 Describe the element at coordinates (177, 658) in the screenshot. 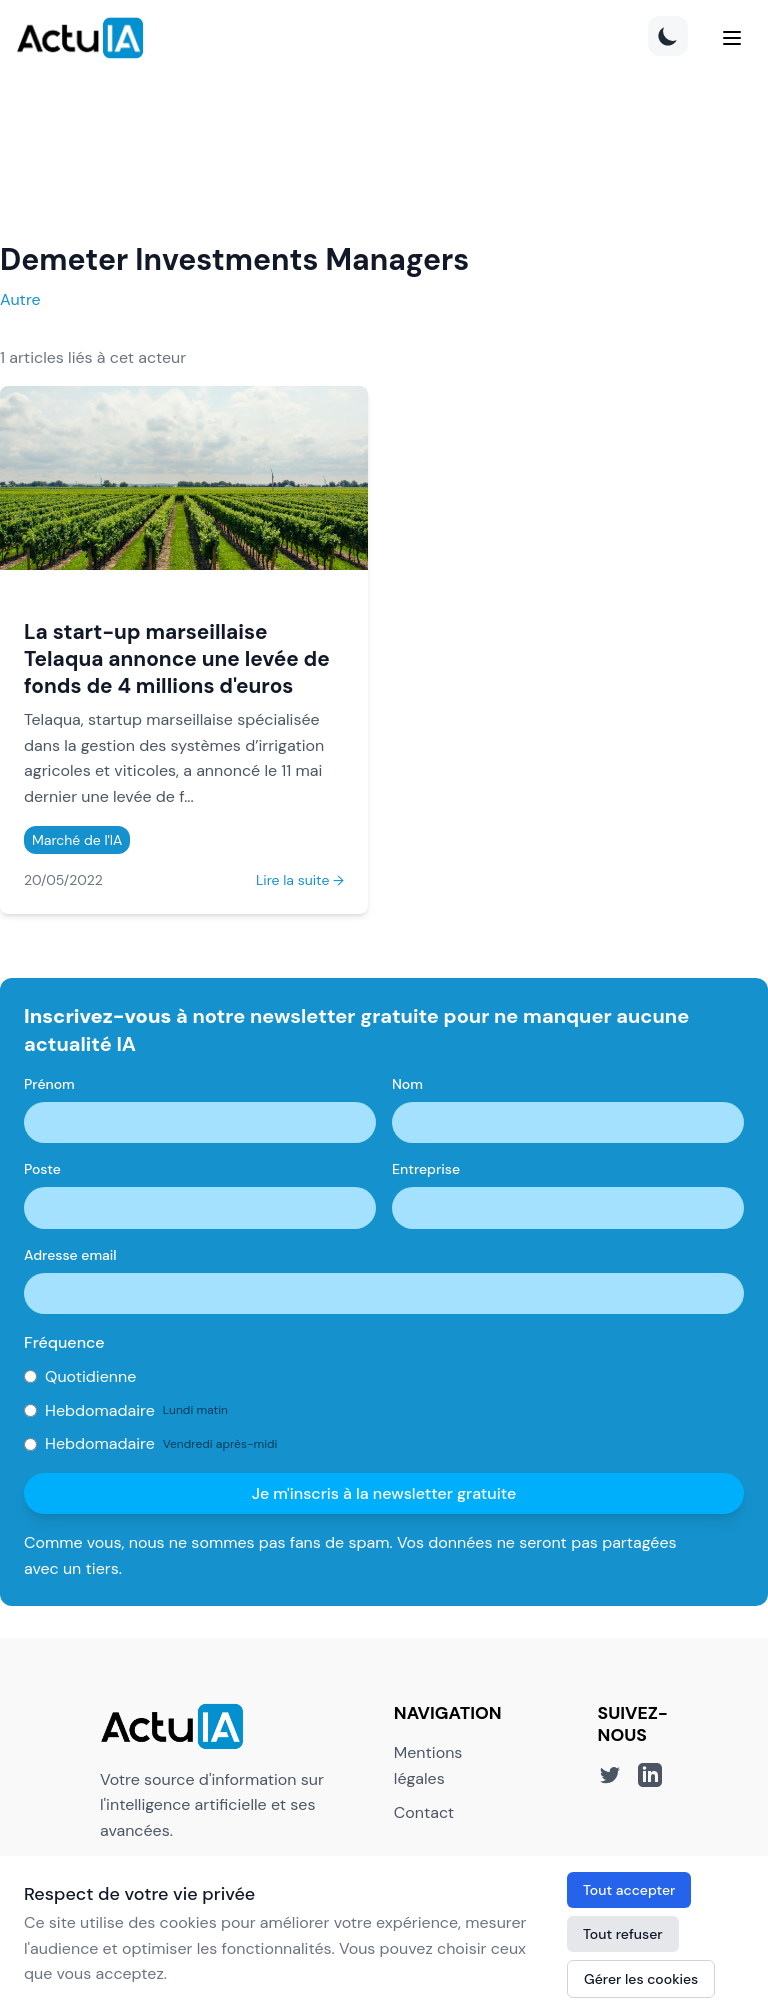

I see `La start-up marseillaise Telaqua annonce une levée de fonds de 4 millions d'euros` at that location.